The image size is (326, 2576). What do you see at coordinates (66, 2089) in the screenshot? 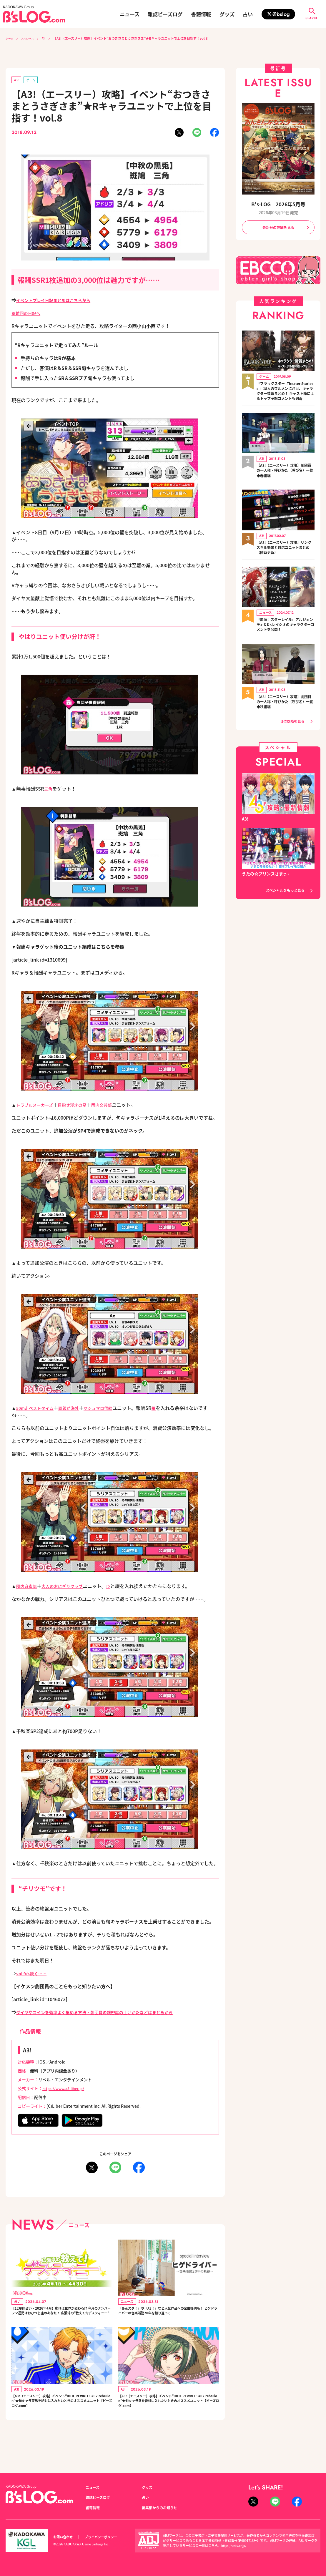
I see `https://www.a3-liber.jp/` at bounding box center [66, 2089].